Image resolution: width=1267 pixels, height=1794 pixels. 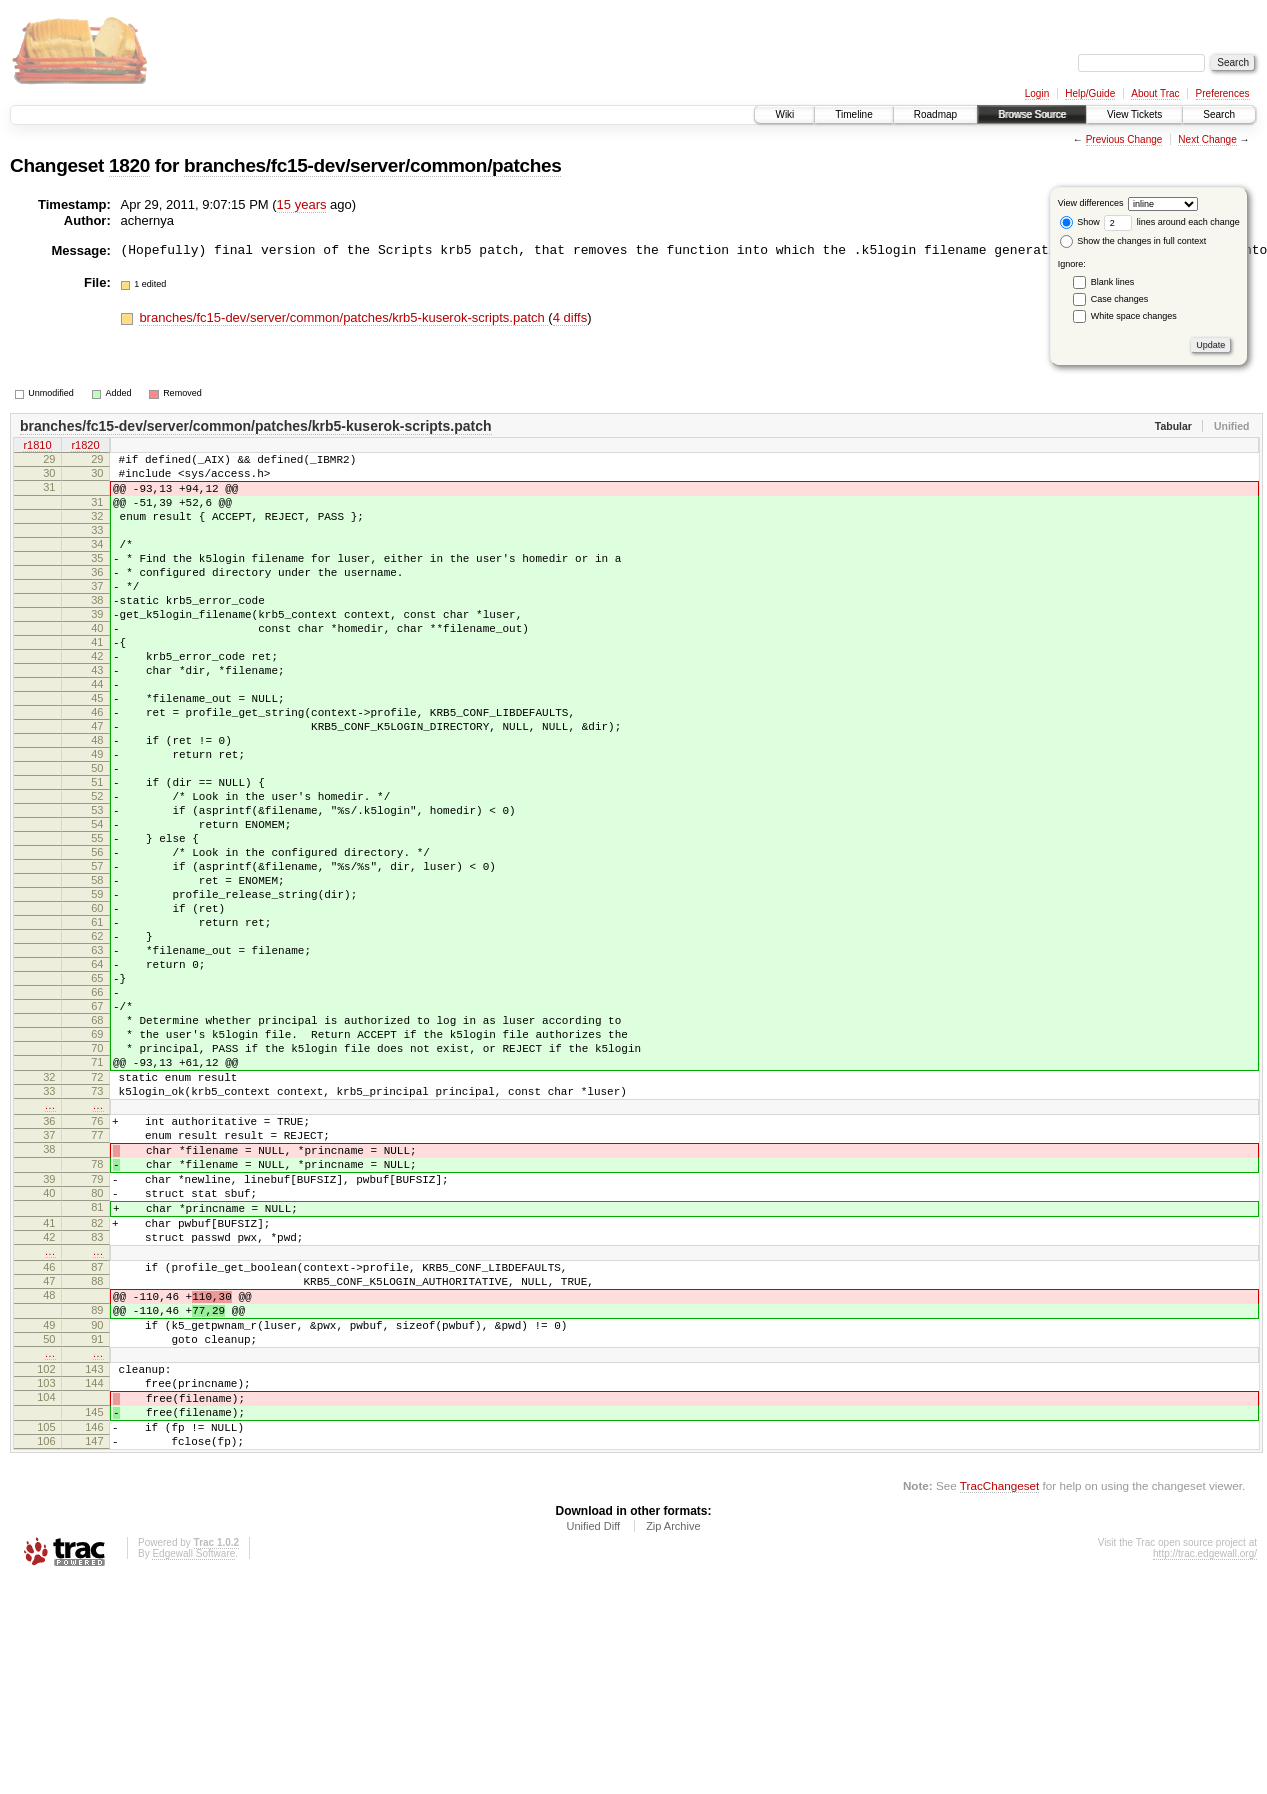 What do you see at coordinates (853, 114) in the screenshot?
I see `Timeline` at bounding box center [853, 114].